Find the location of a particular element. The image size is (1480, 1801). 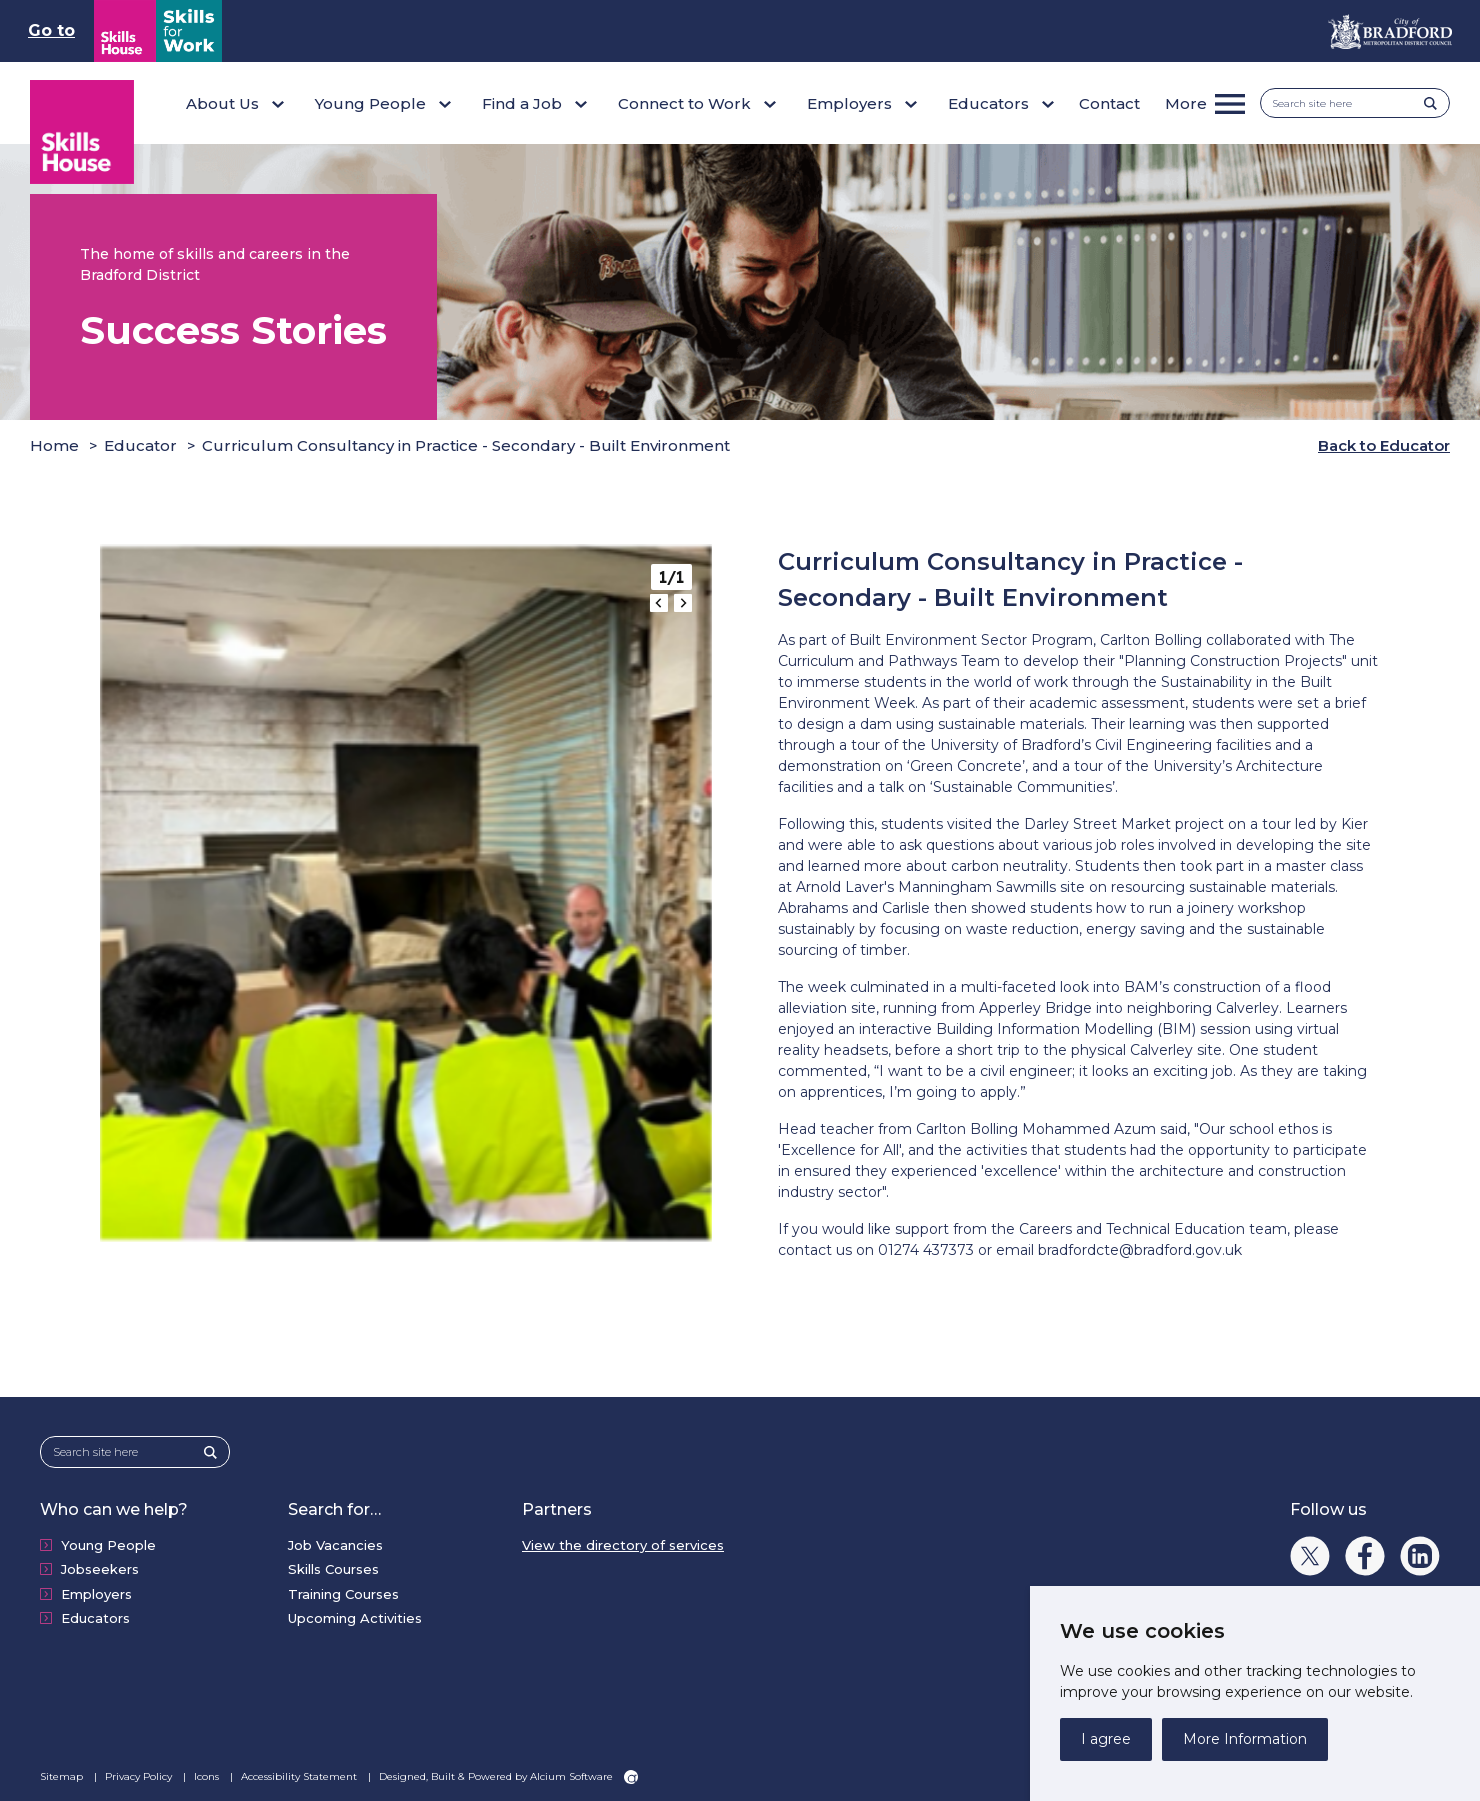

Home is located at coordinates (54, 443).